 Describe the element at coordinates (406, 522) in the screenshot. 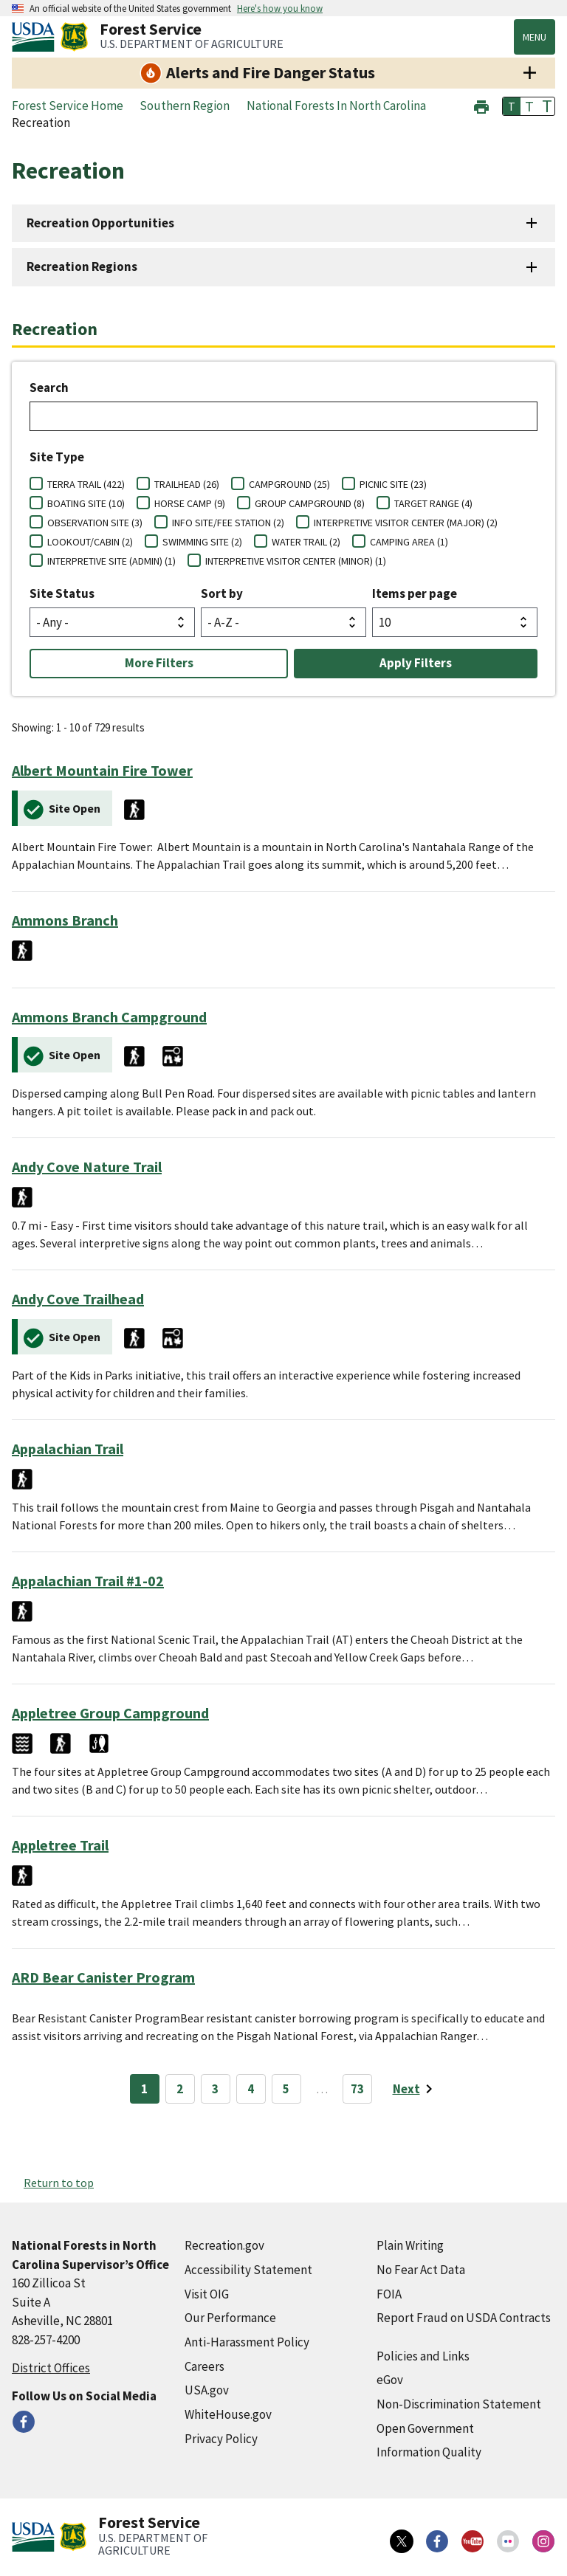

I see `INTERPRETIVE VISITOR CENTER (MAJOR) (2)` at that location.